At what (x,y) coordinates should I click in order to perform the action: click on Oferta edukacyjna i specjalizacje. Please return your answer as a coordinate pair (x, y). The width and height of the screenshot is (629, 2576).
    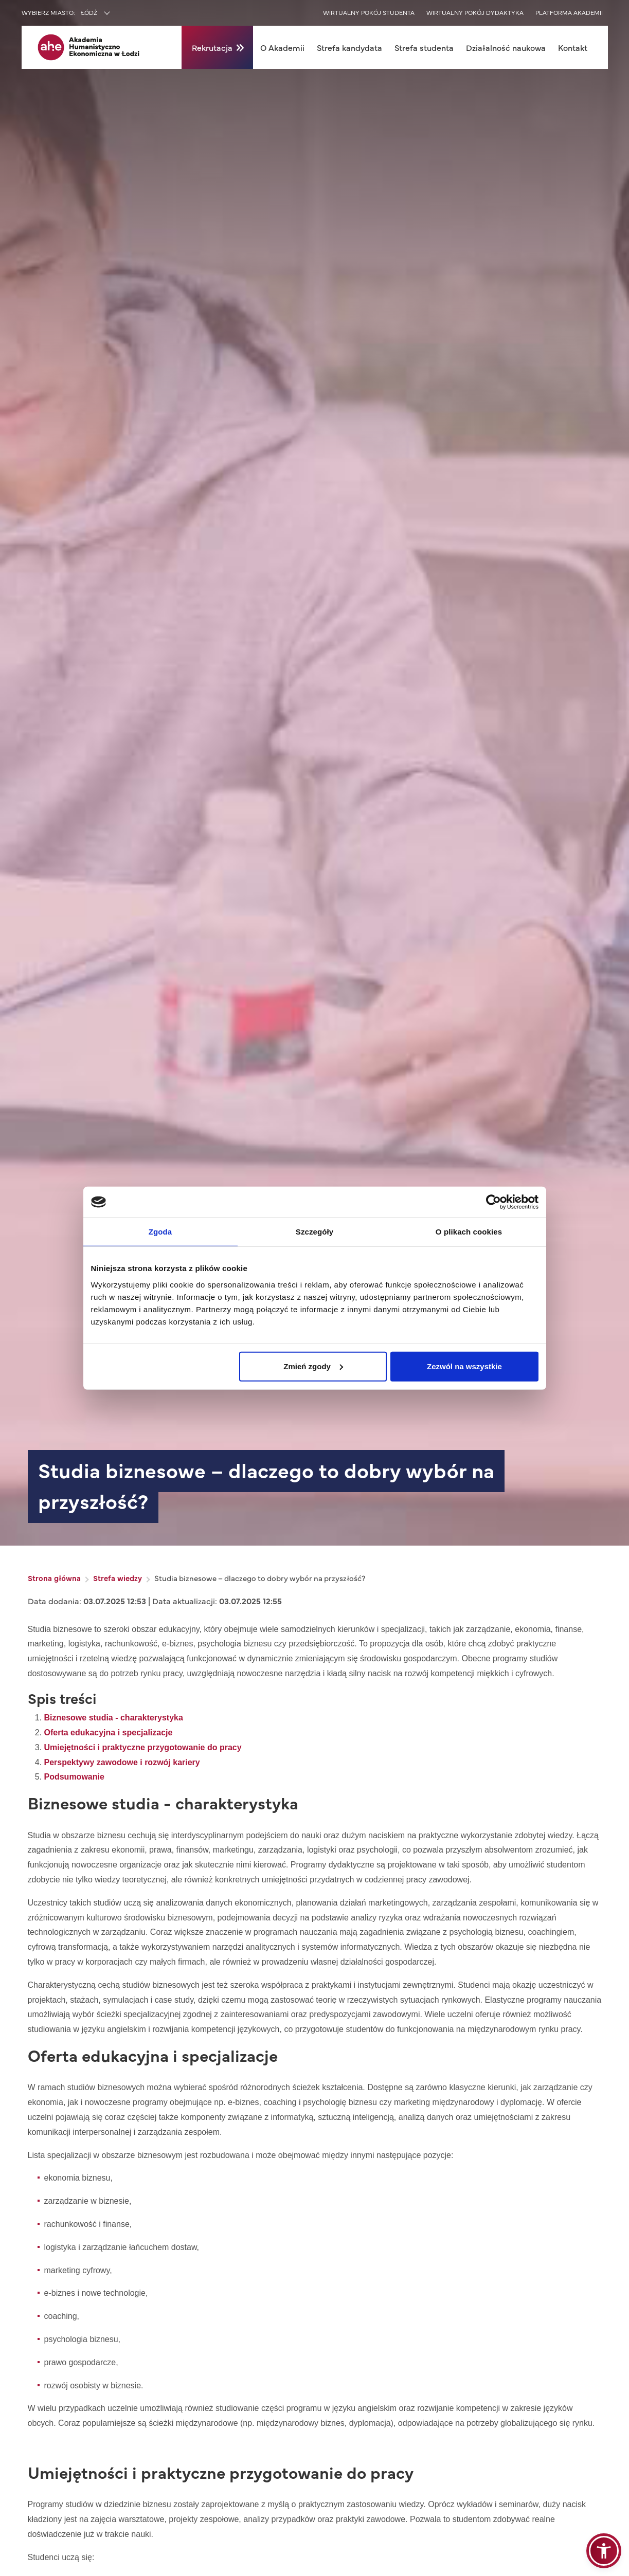
    Looking at the image, I should click on (108, 1732).